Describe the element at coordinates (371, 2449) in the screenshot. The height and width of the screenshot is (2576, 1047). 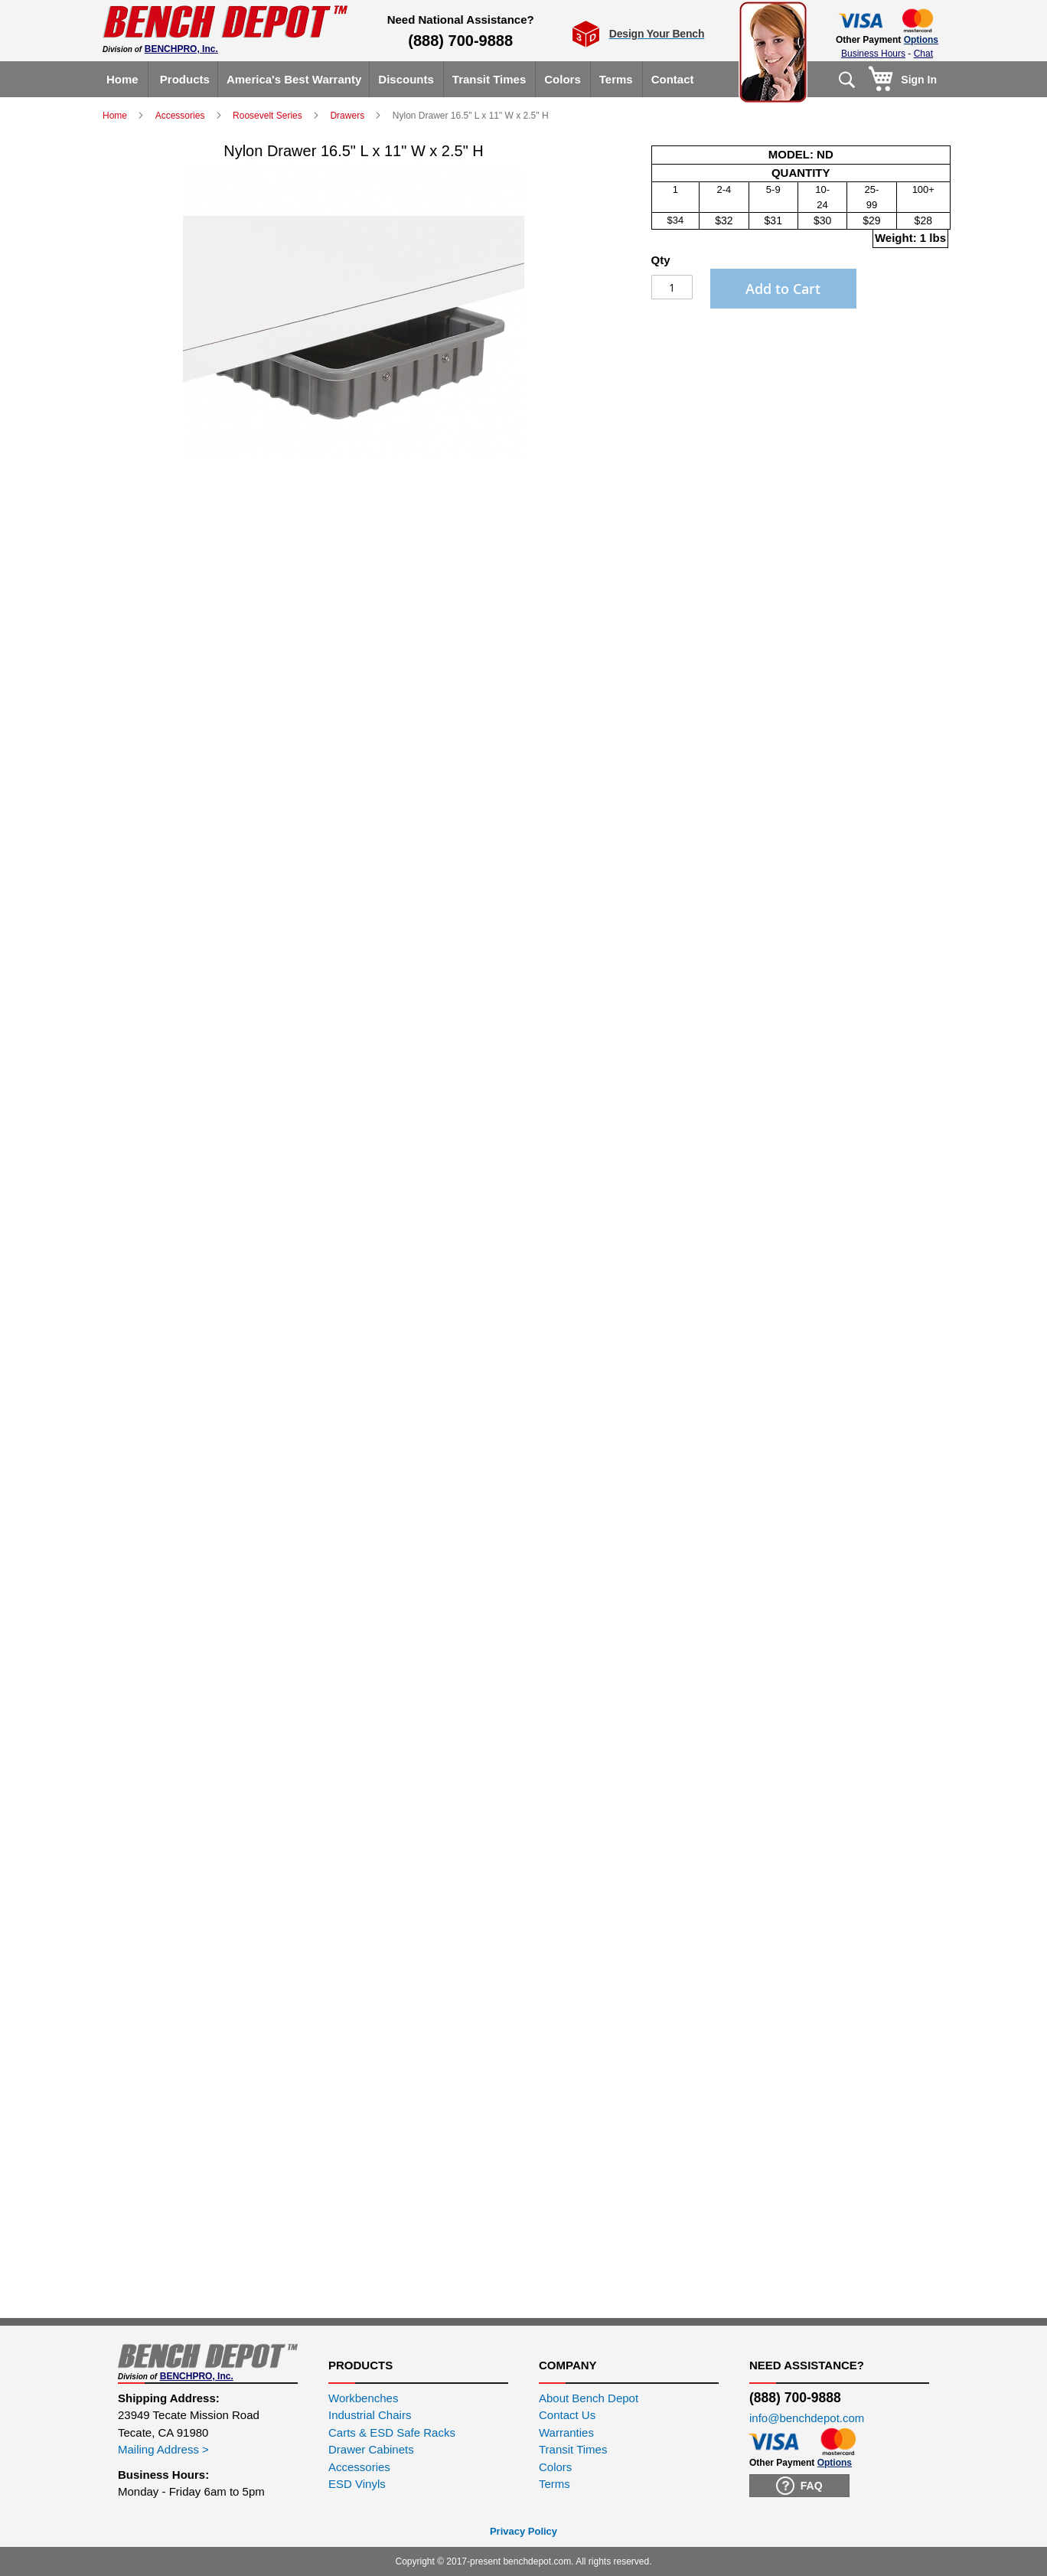
I see `Drawer Cabinets` at that location.